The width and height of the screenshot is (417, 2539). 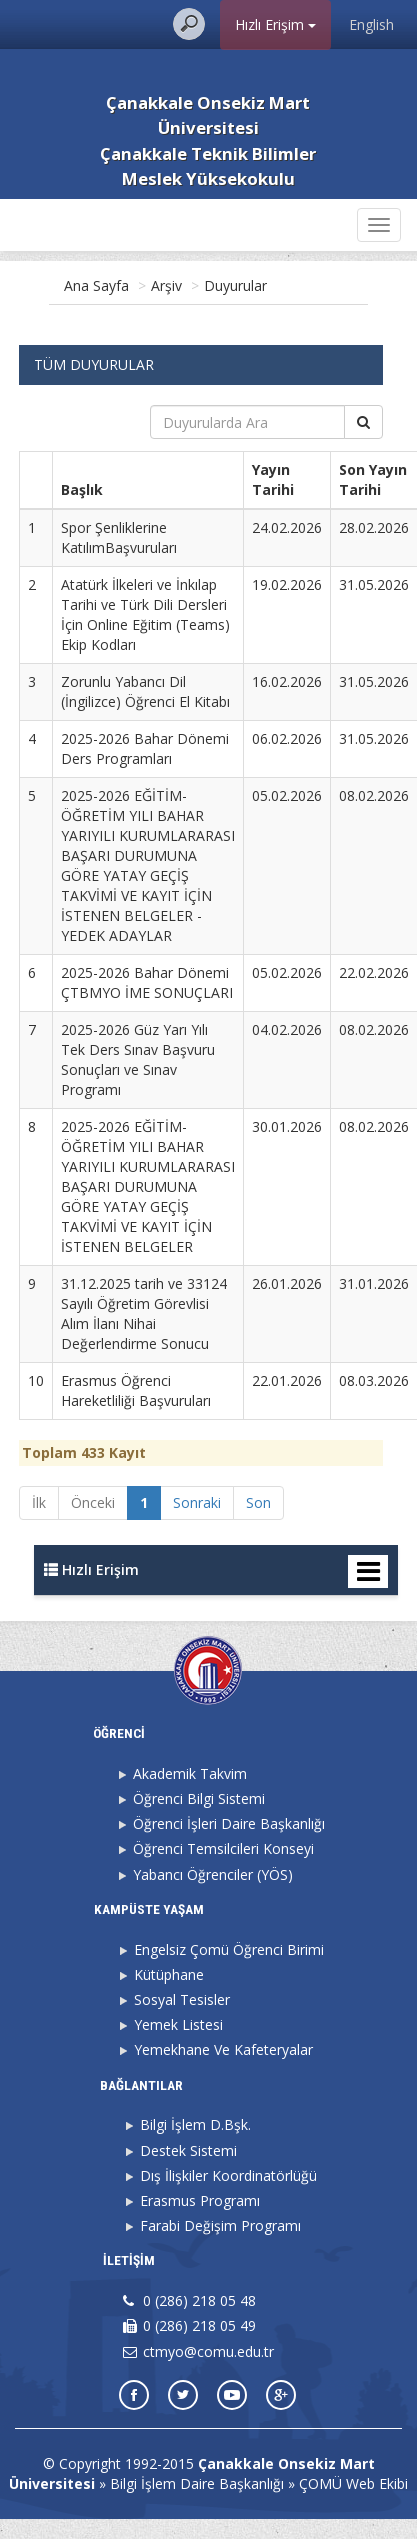 What do you see at coordinates (136, 1390) in the screenshot?
I see `Erasmus Öğrenci Hareketliliği Başvuruları` at bounding box center [136, 1390].